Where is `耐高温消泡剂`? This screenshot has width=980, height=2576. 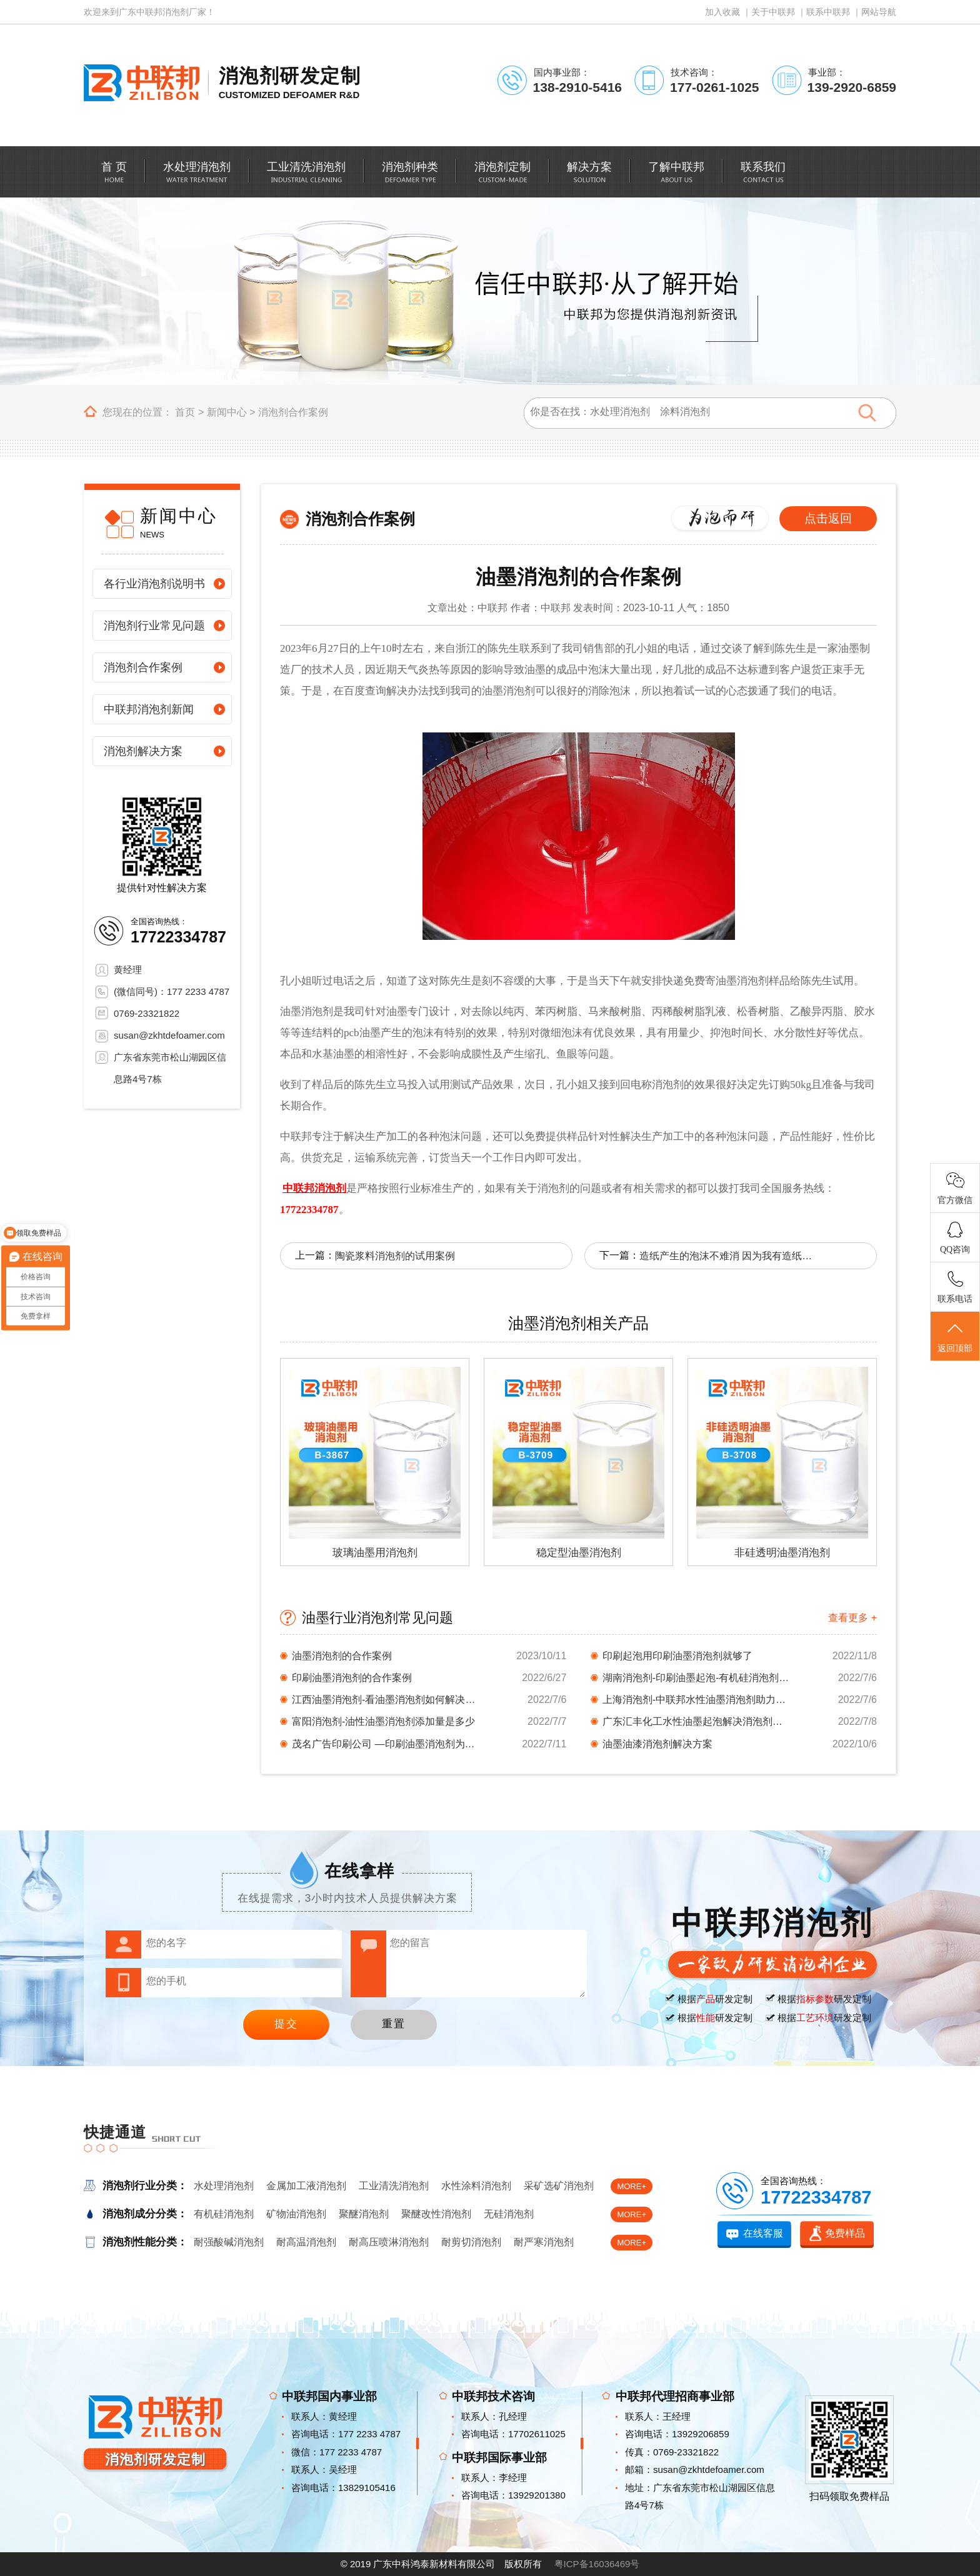
耐高温消泡剂 is located at coordinates (306, 2242).